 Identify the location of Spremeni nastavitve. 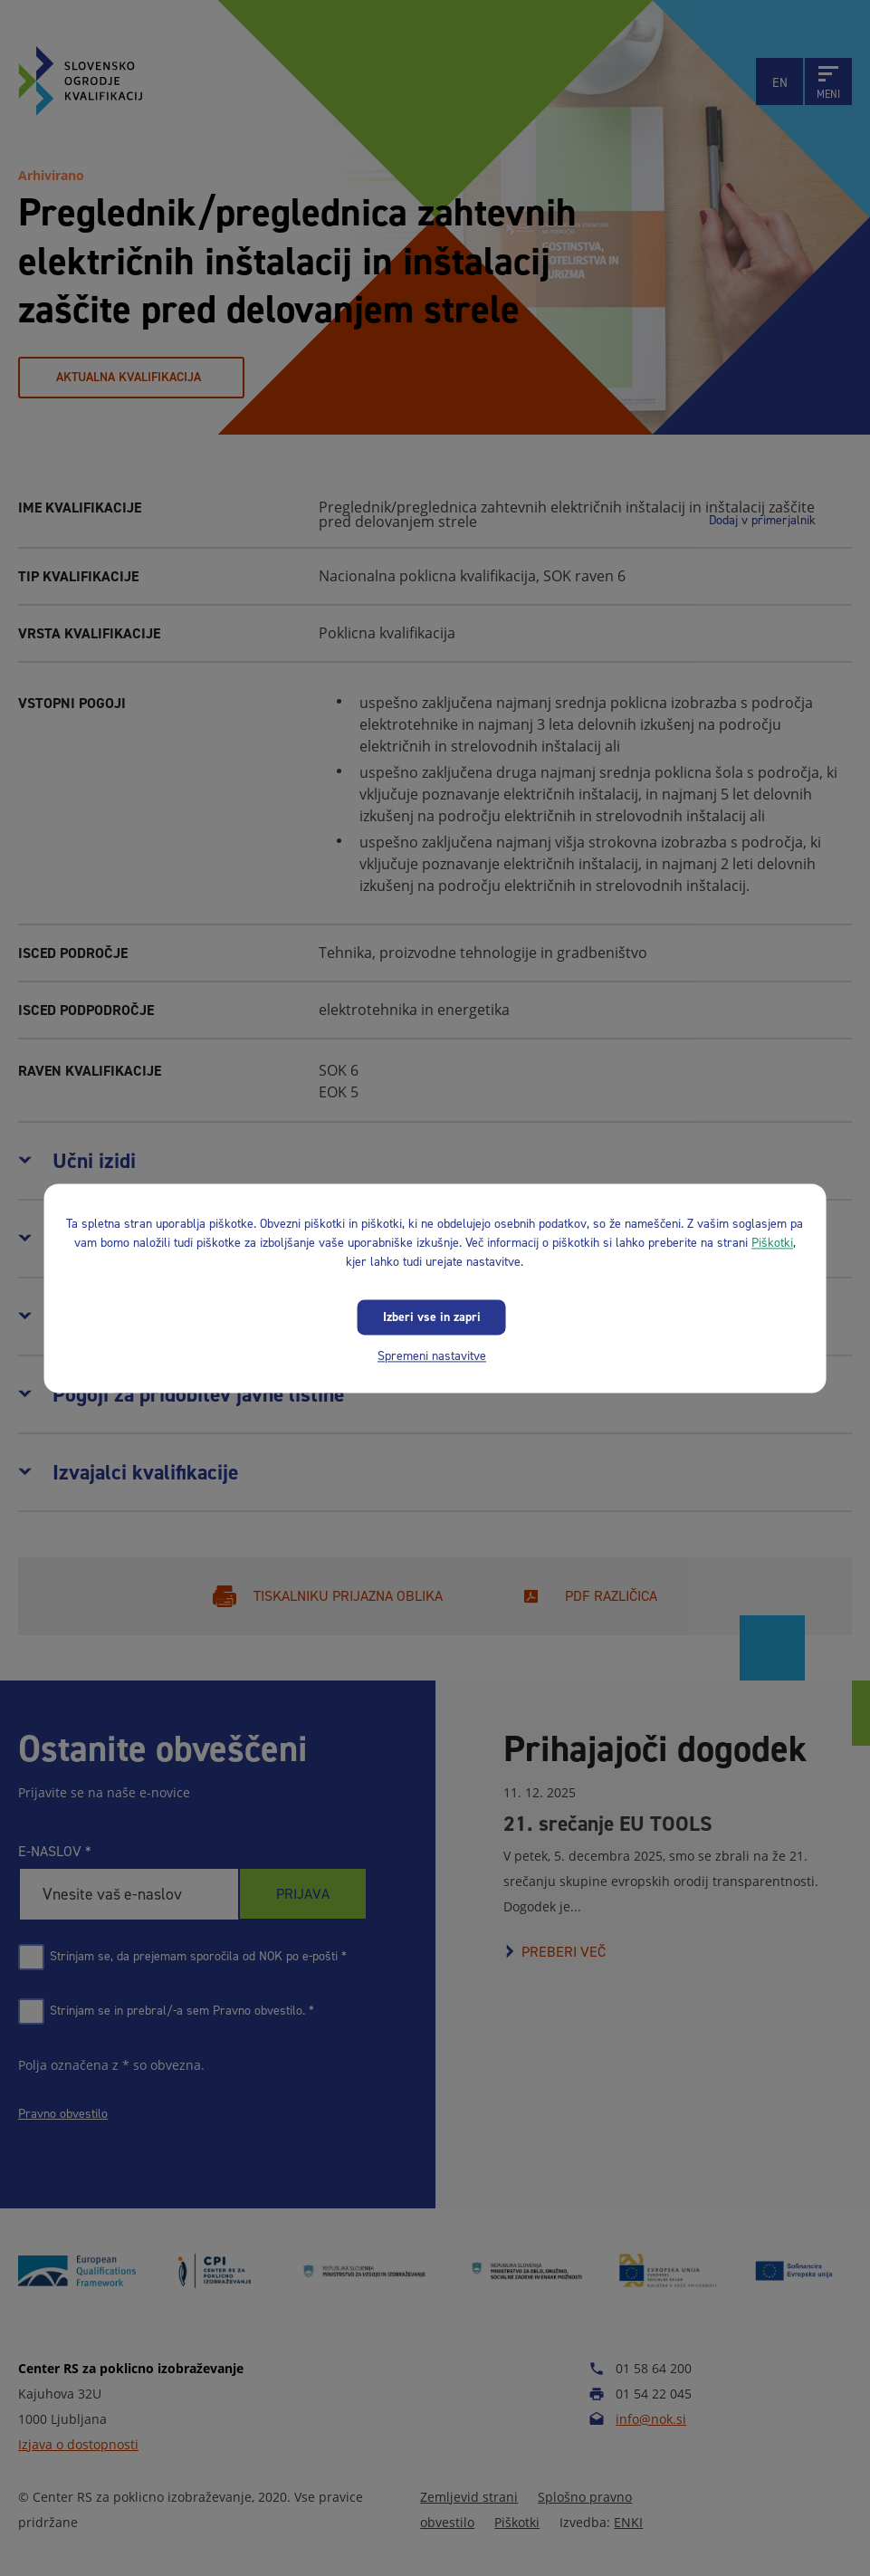
(432, 1356).